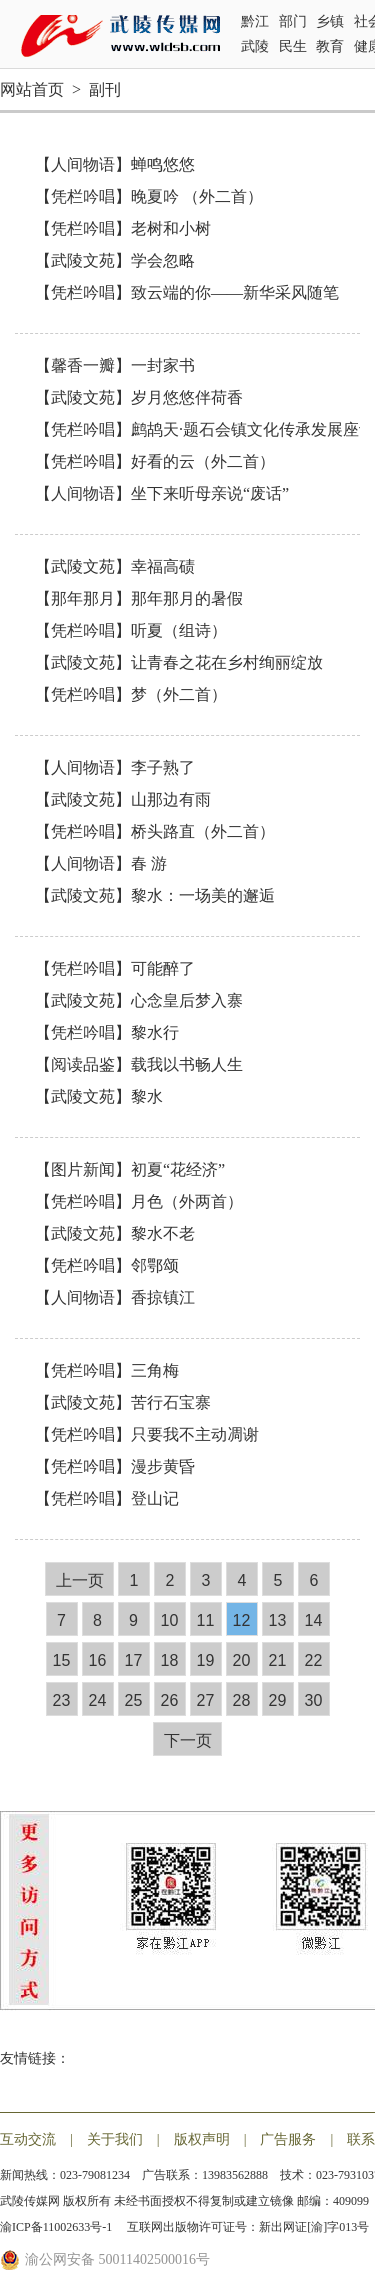 The height and width of the screenshot is (2289, 375). Describe the element at coordinates (162, 493) in the screenshot. I see `【人间物语】坐下来听母亲说“废话”` at that location.